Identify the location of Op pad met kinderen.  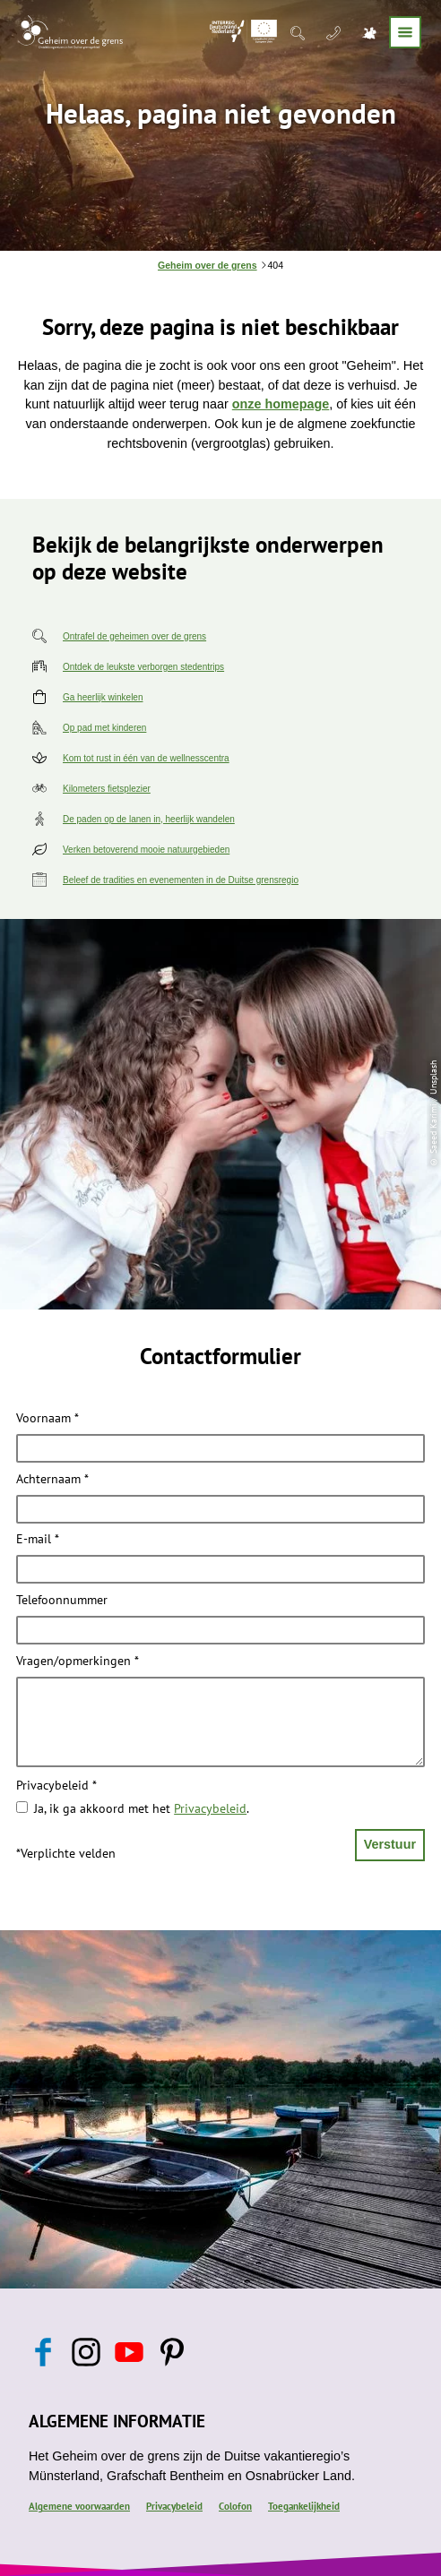
(104, 728).